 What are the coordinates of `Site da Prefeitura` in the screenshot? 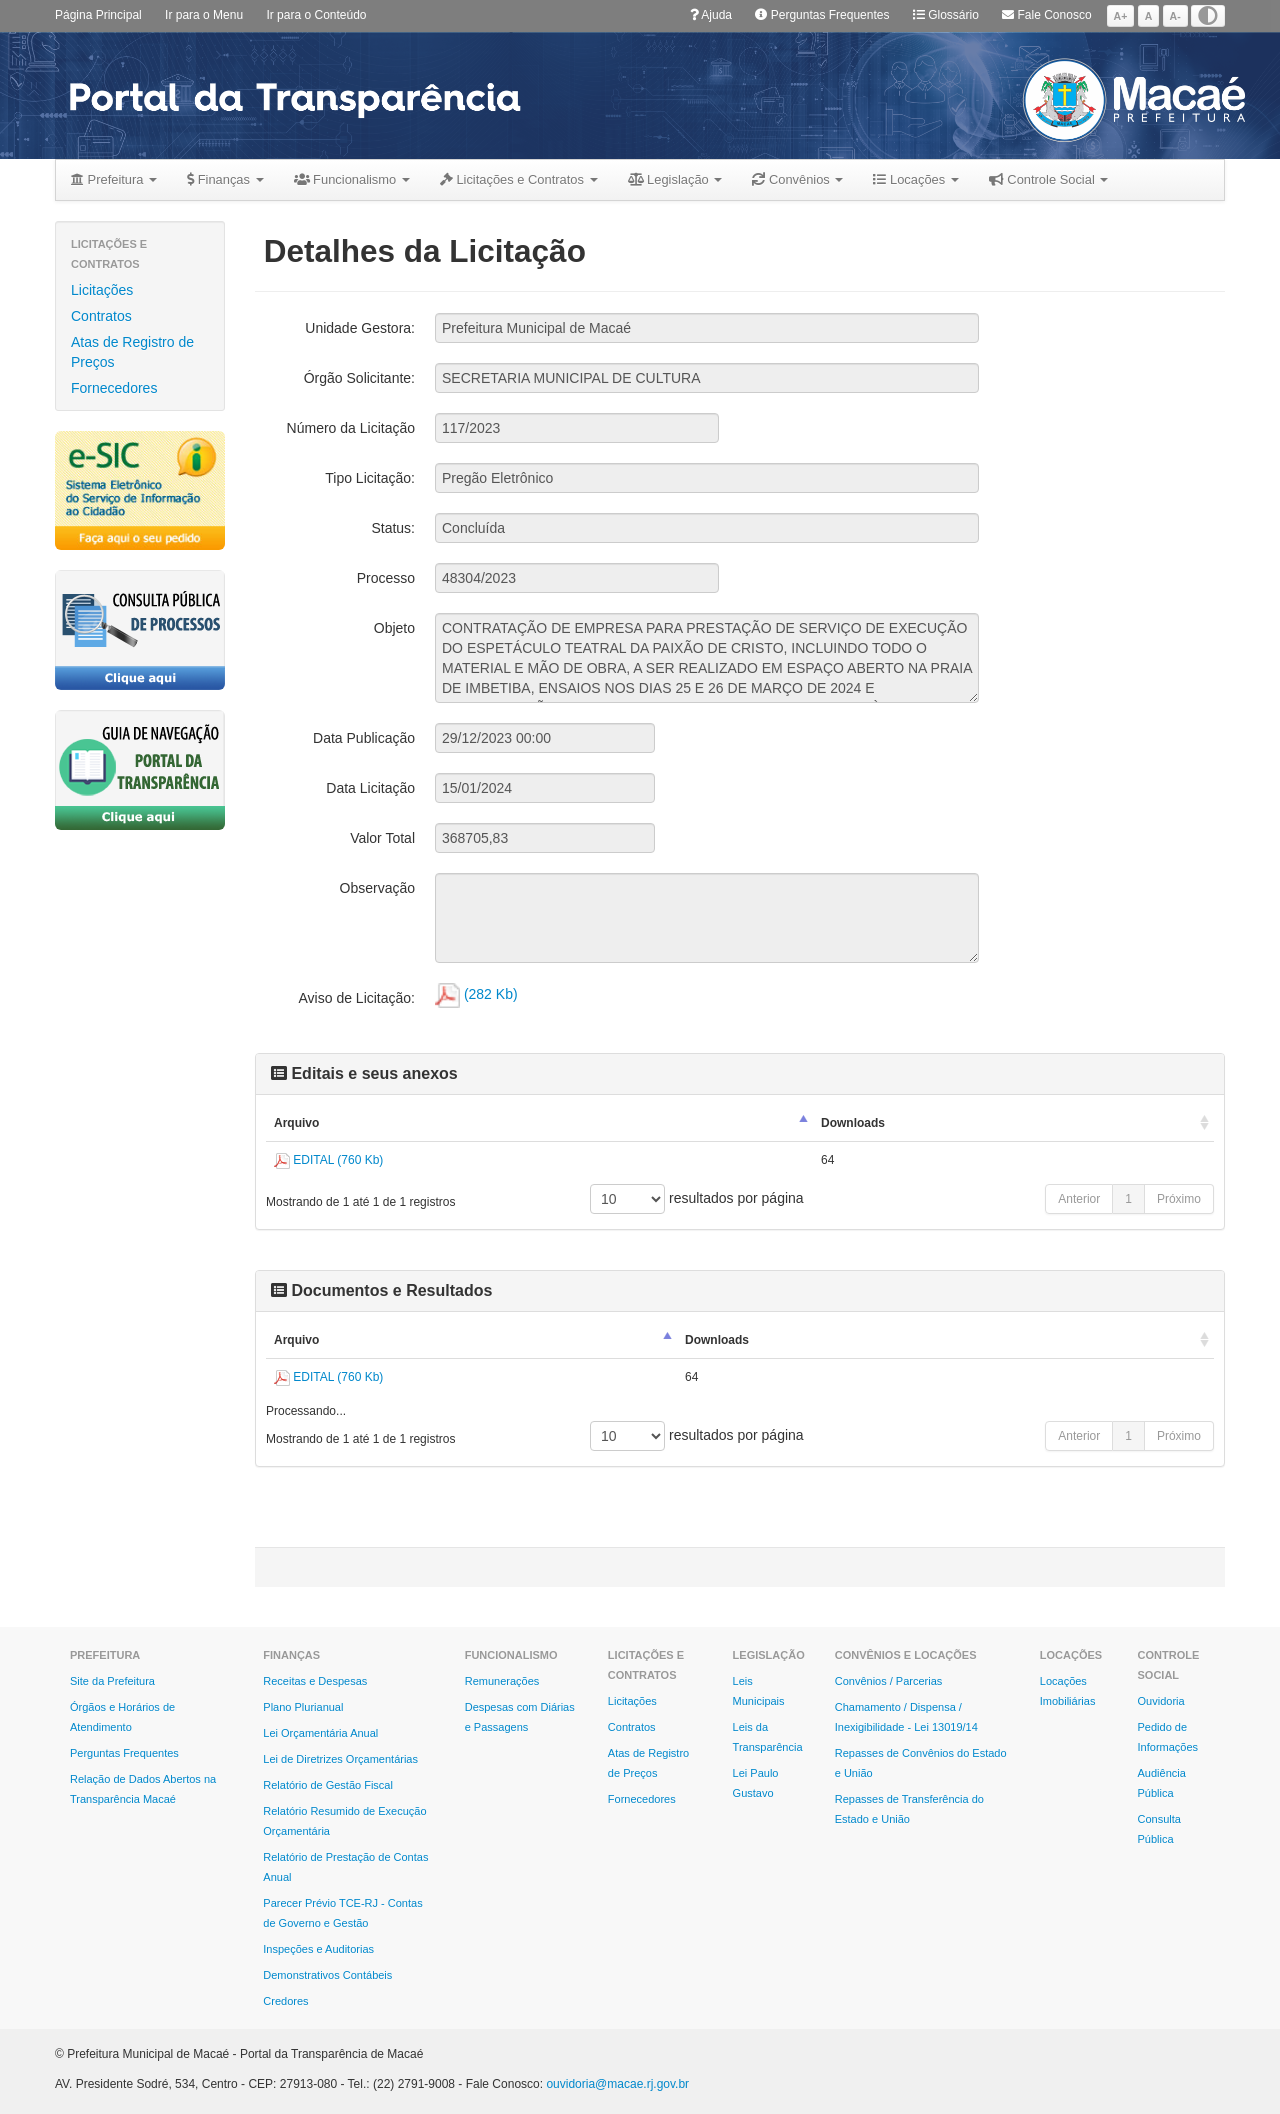 It's located at (112, 1681).